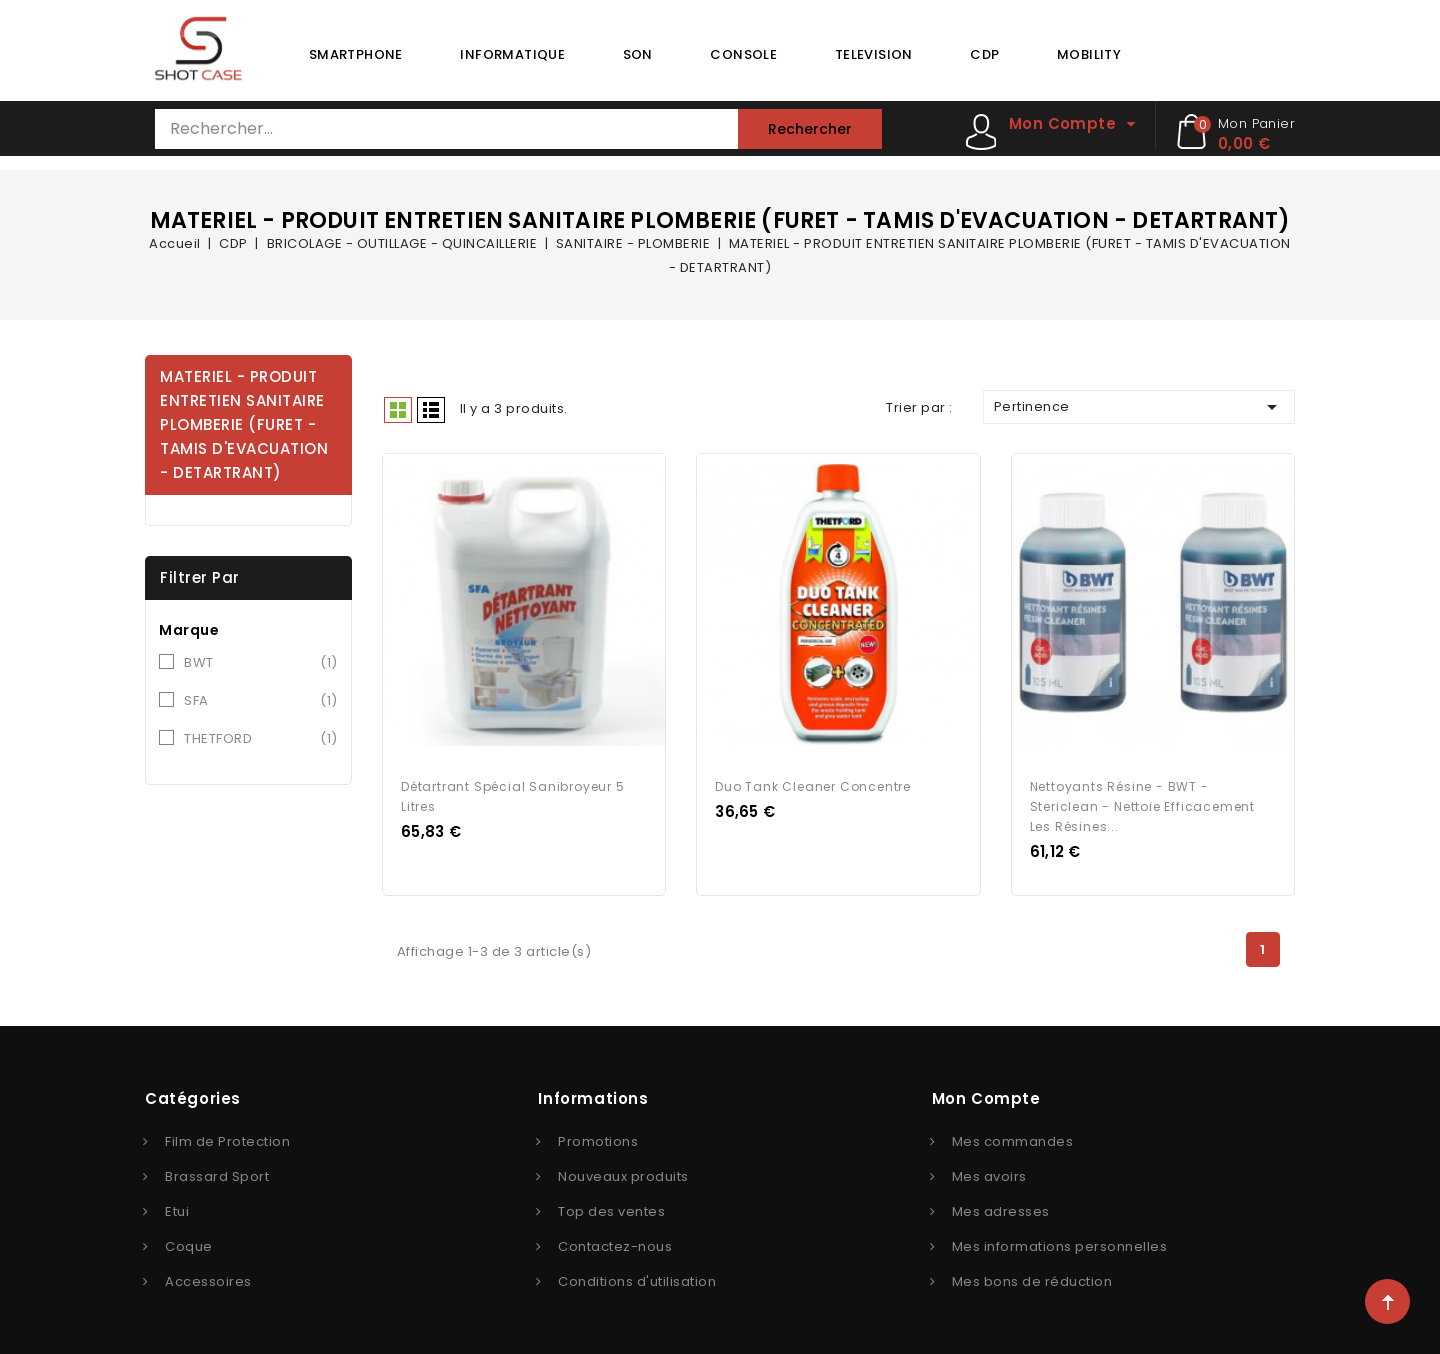  Describe the element at coordinates (984, 54) in the screenshot. I see `CDP` at that location.